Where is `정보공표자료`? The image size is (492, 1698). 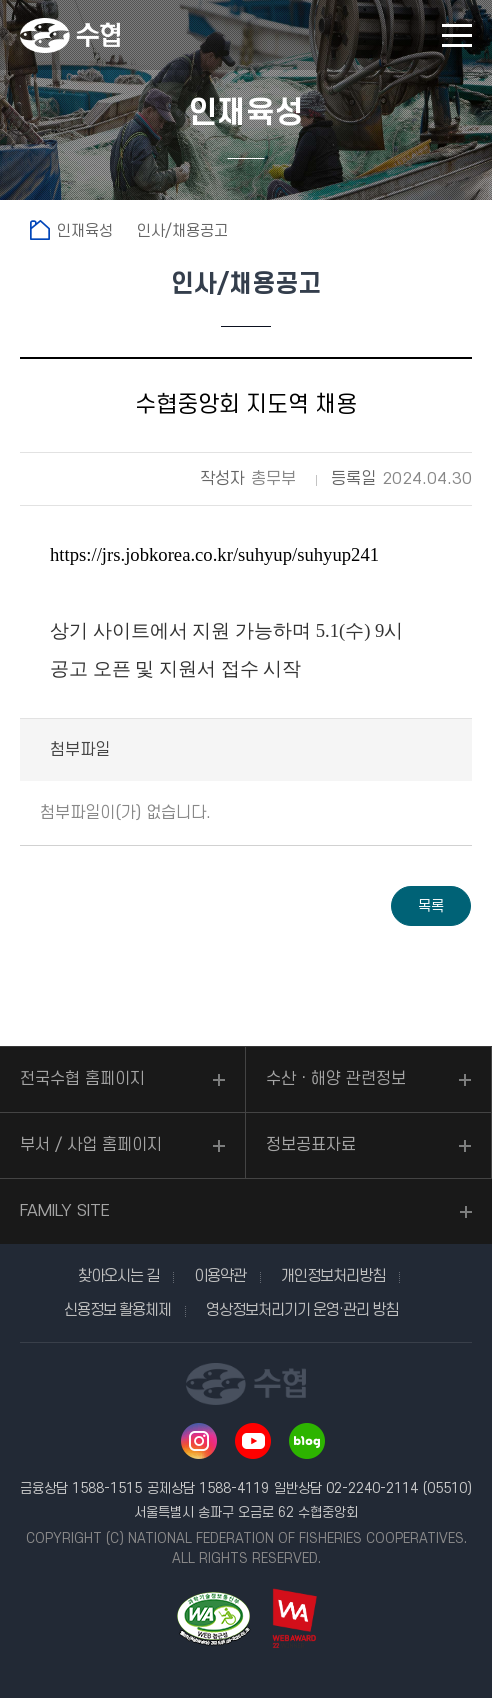 정보공표자료 is located at coordinates (311, 1145).